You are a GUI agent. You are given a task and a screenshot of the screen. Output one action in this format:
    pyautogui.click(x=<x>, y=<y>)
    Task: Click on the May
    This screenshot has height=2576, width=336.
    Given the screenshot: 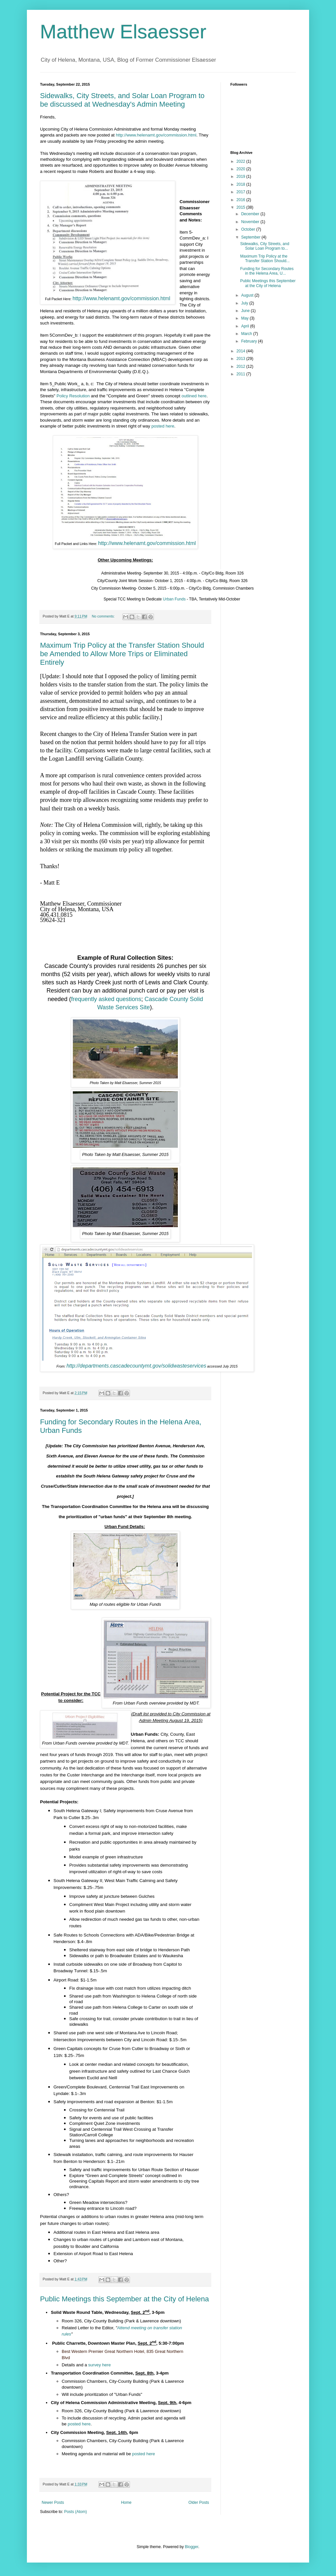 What is the action you would take?
    pyautogui.click(x=245, y=318)
    